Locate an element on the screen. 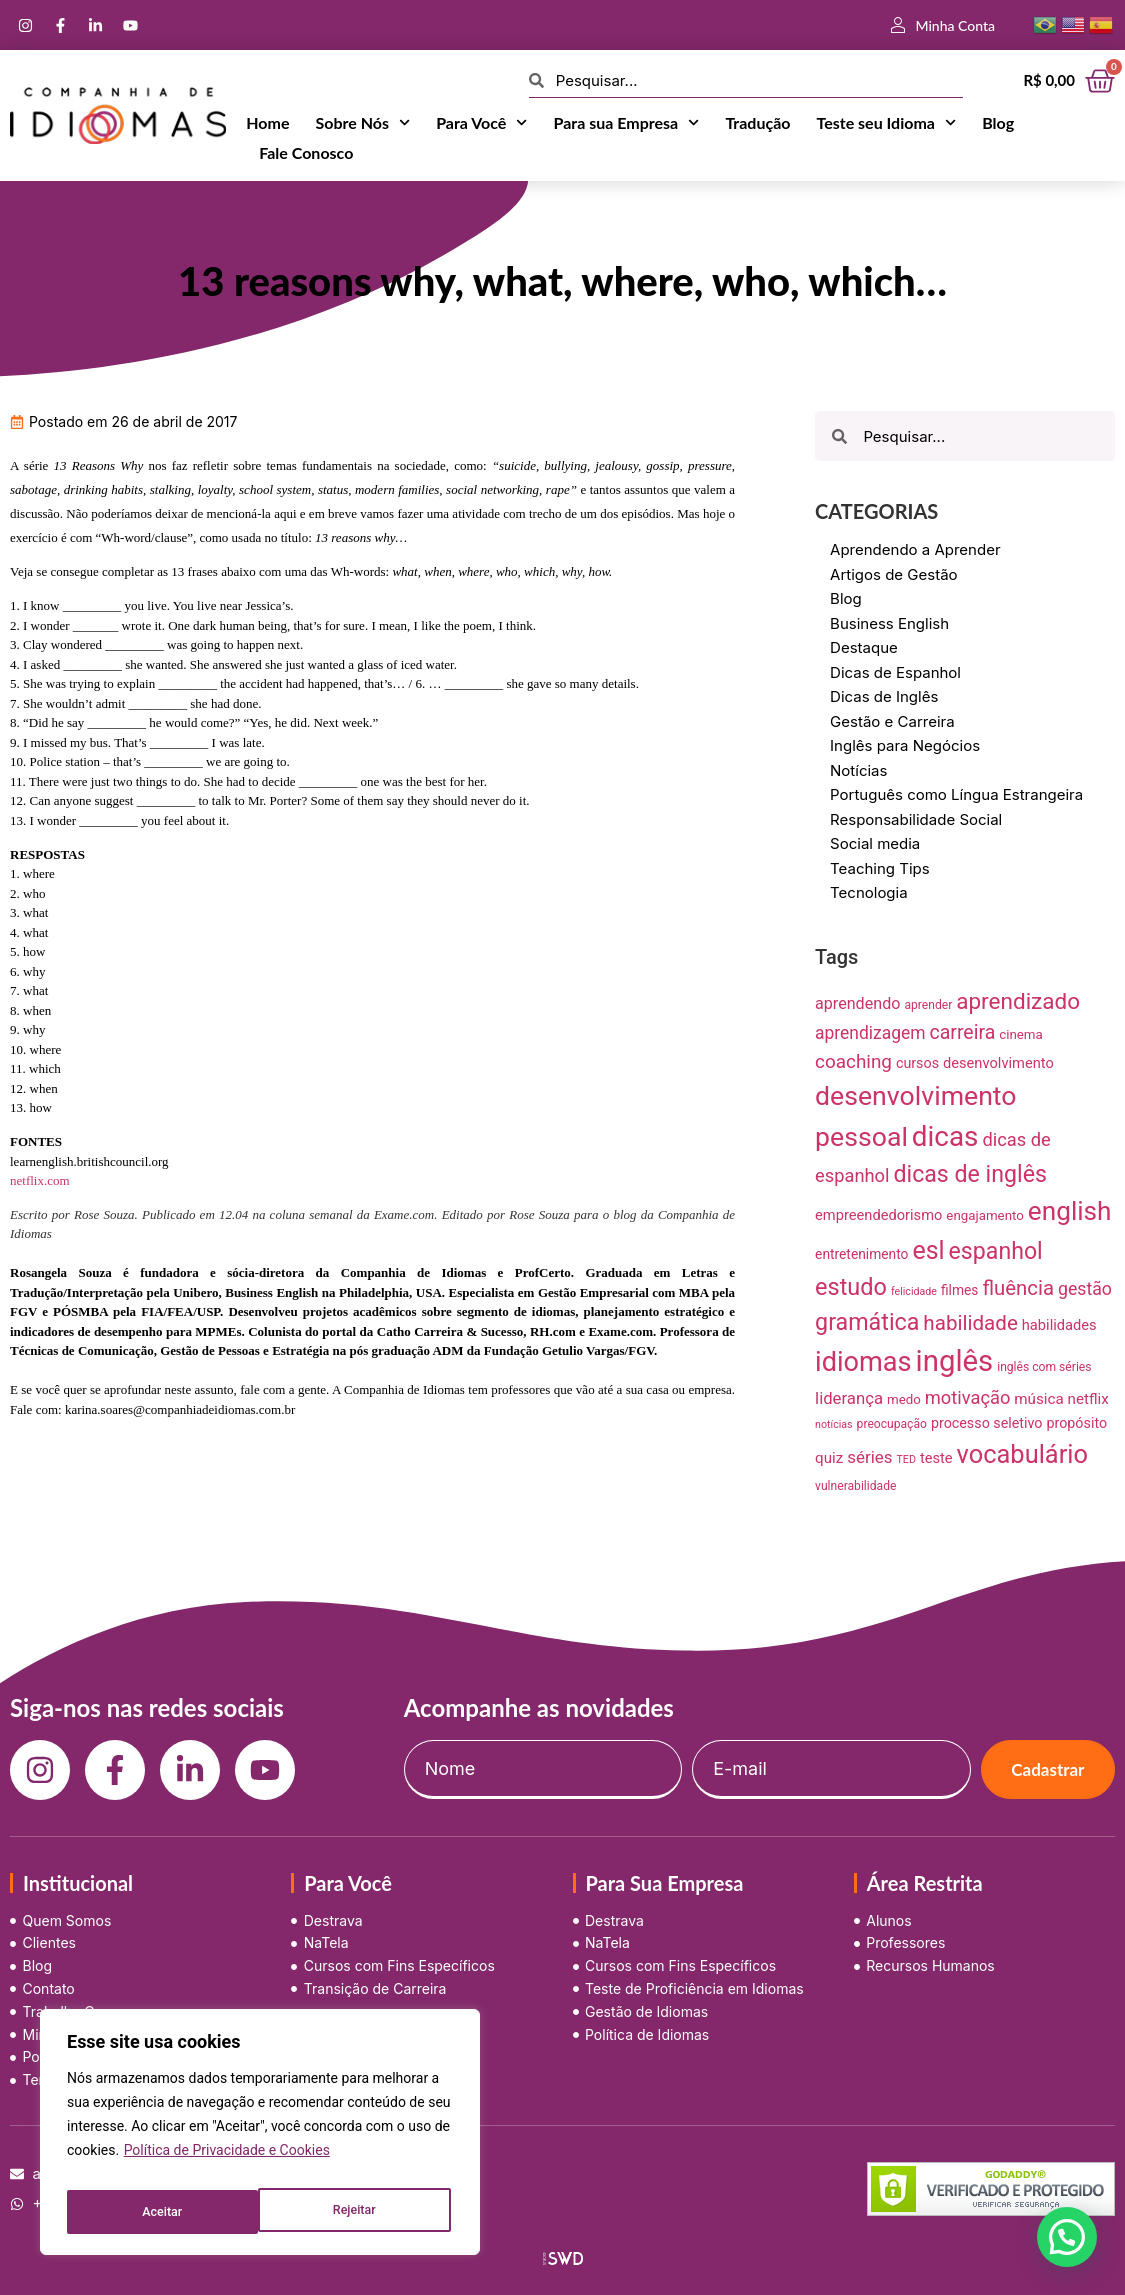 This screenshot has height=2295, width=1125. quiz [quiz (13 itens)] is located at coordinates (829, 1458).